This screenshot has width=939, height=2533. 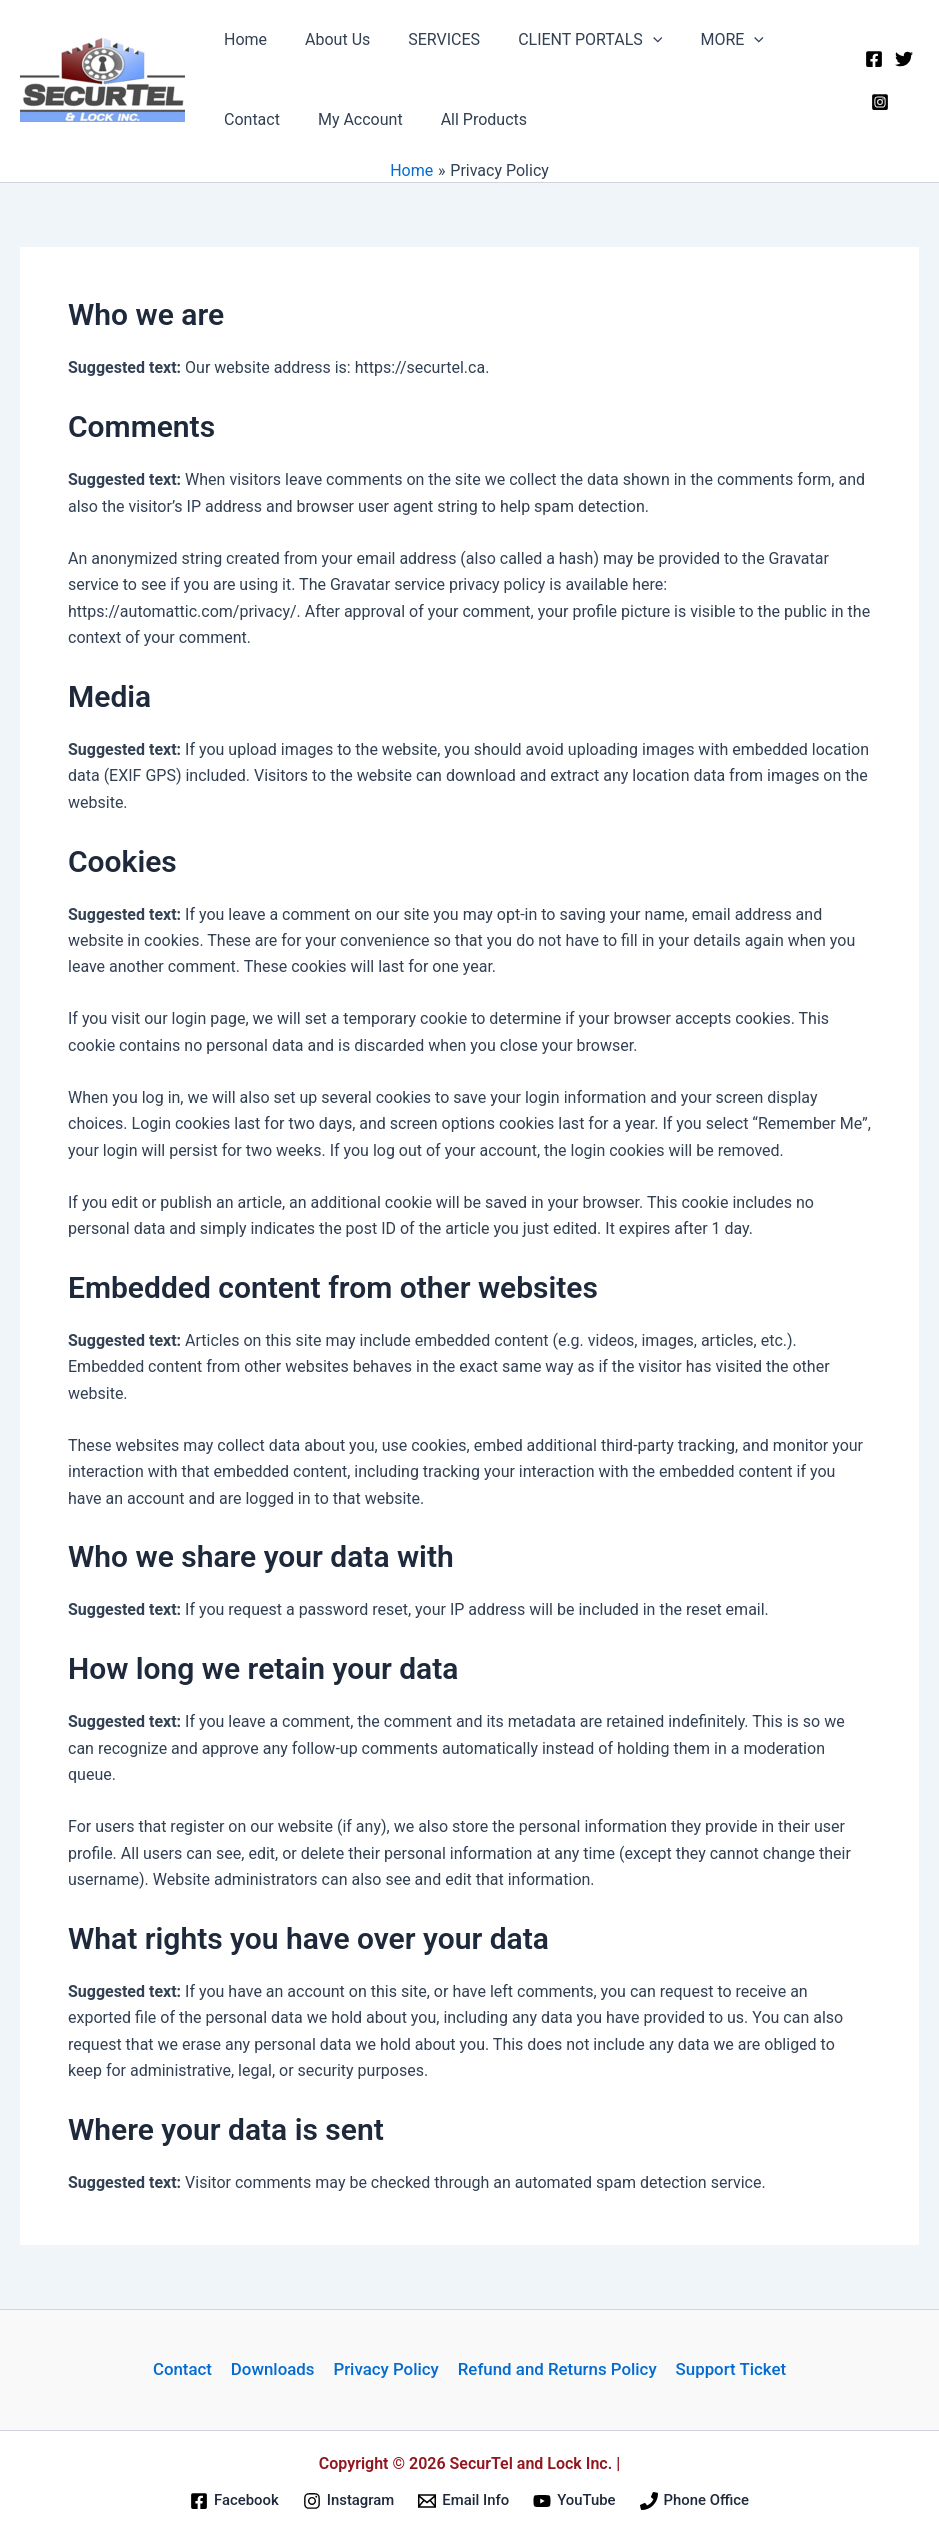 What do you see at coordinates (728, 2370) in the screenshot?
I see `Support Ticket` at bounding box center [728, 2370].